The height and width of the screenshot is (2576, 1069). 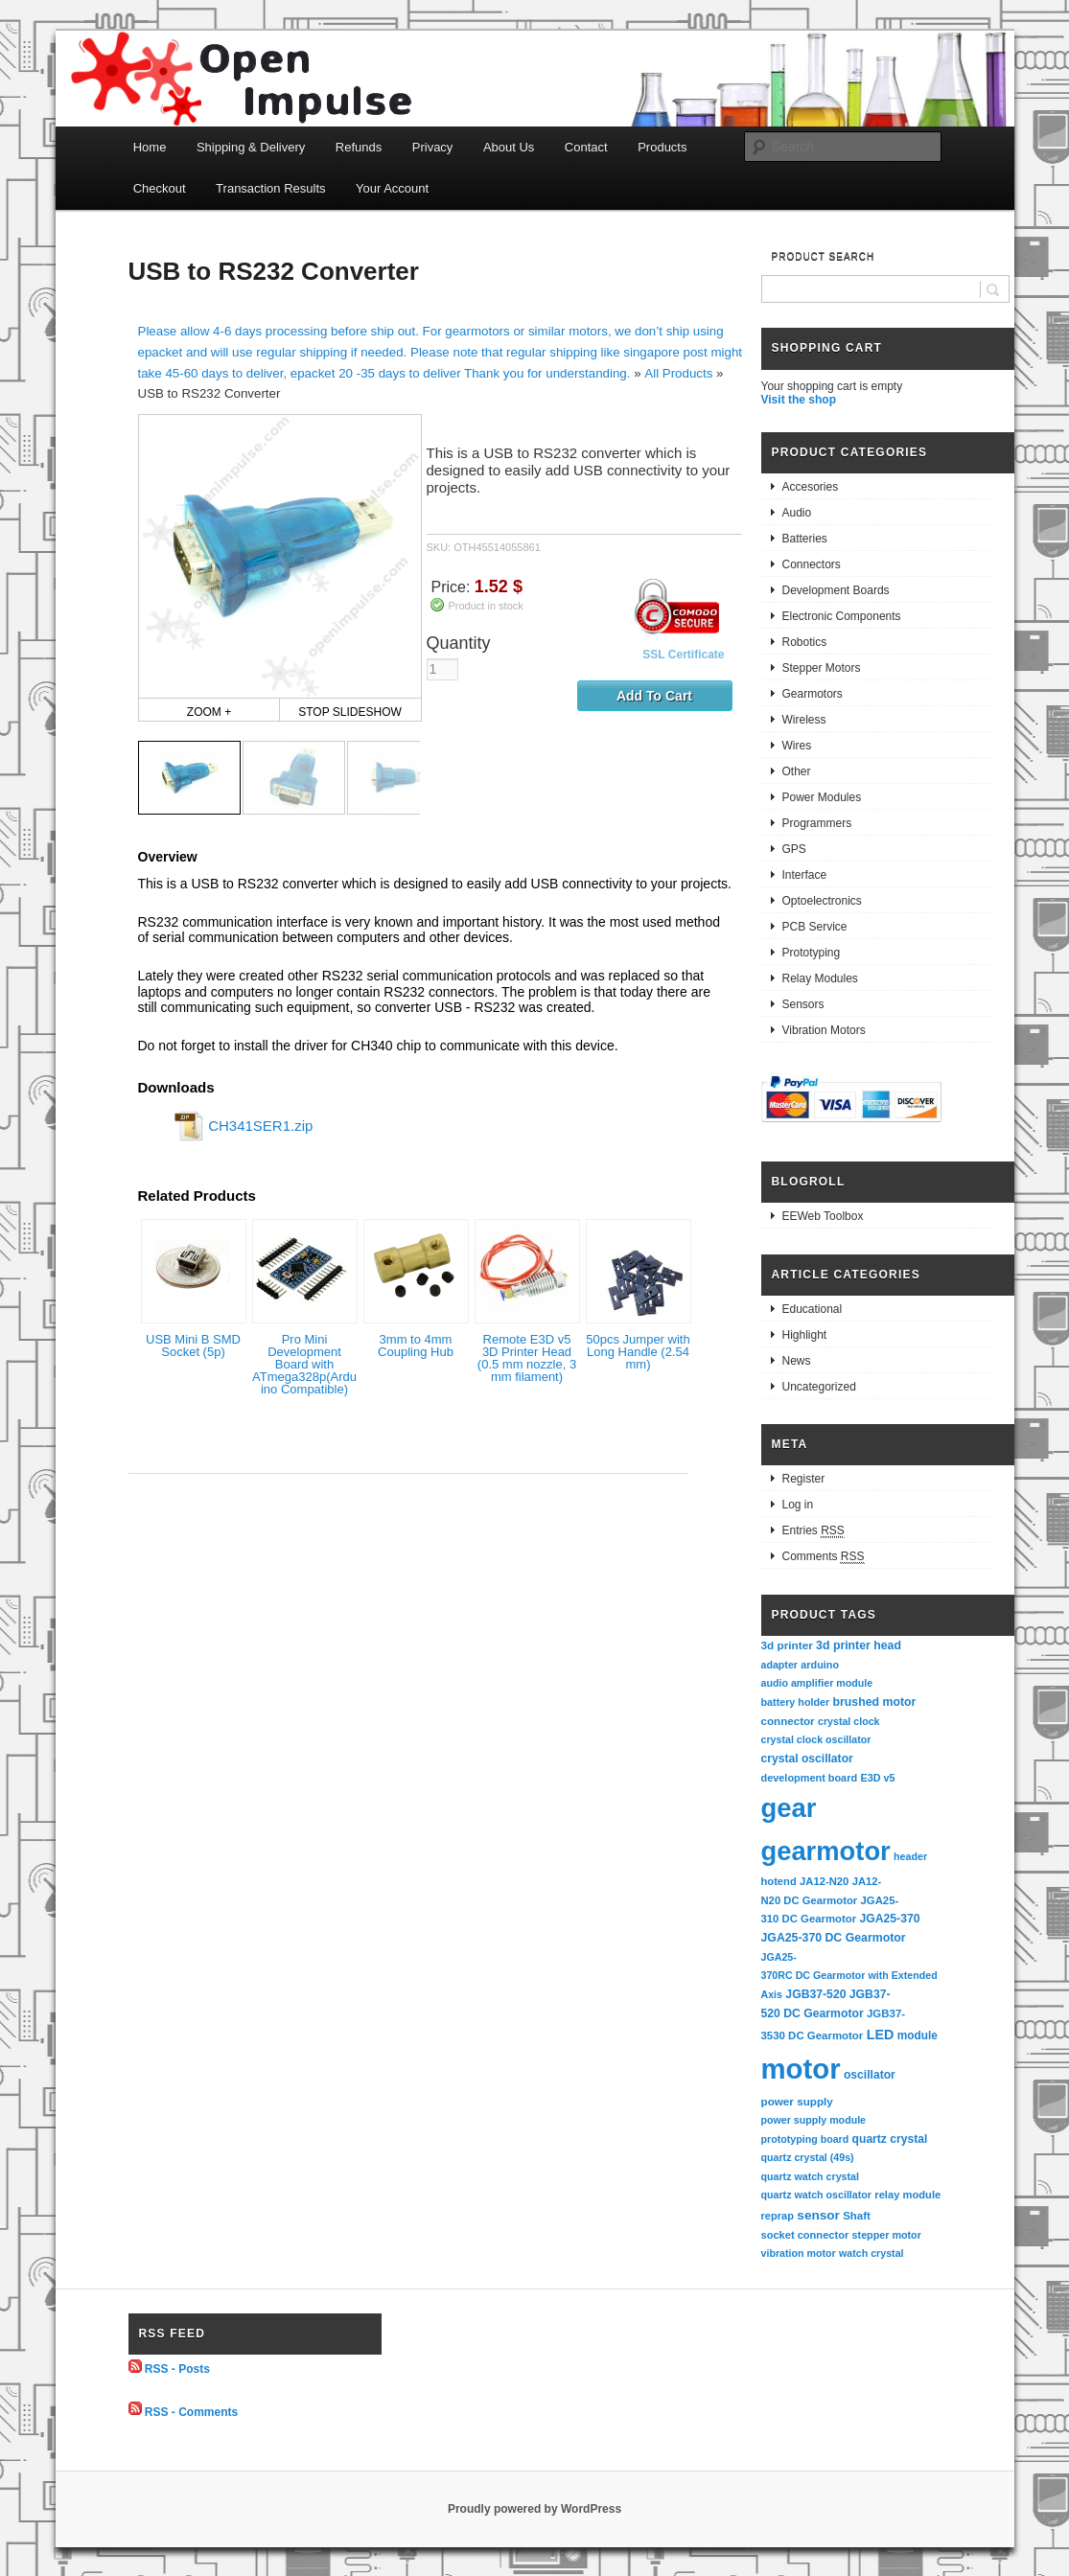 What do you see at coordinates (824, 1881) in the screenshot?
I see `JA12-N20` at bounding box center [824, 1881].